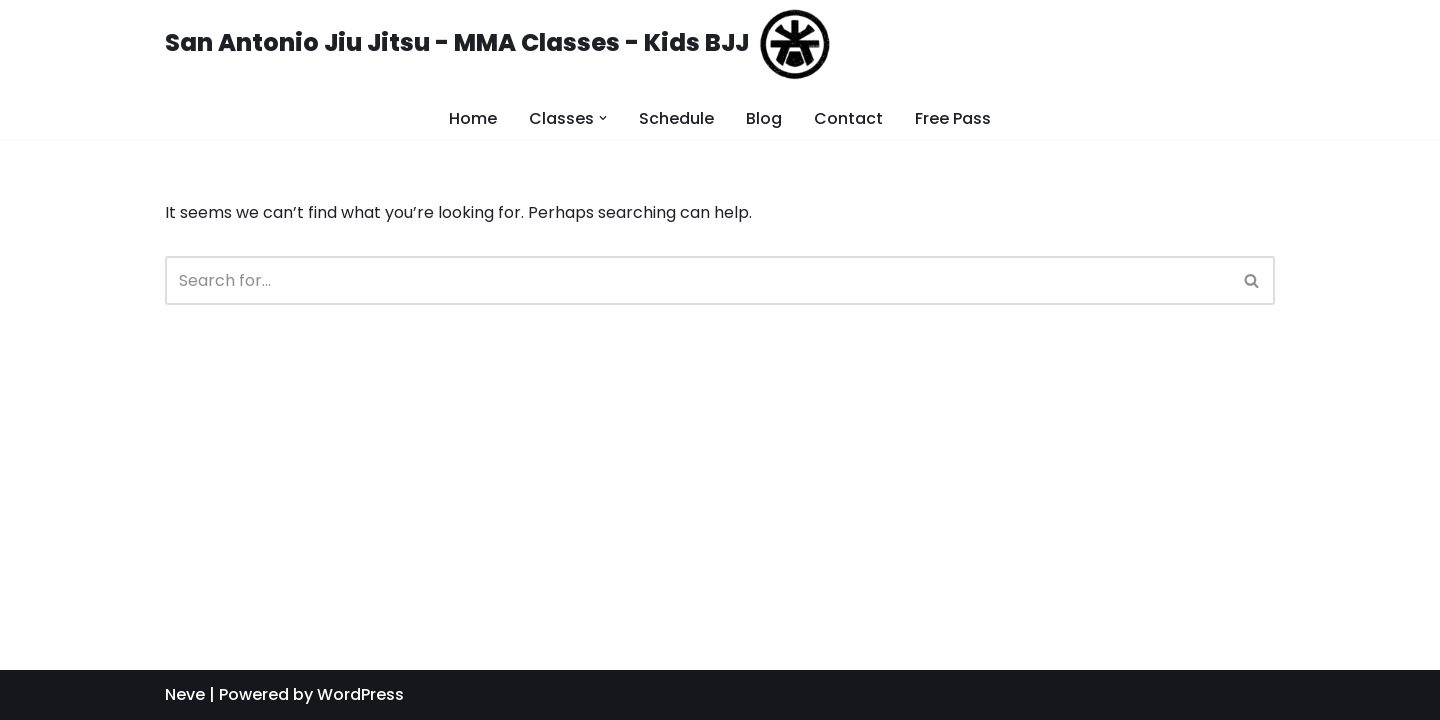 This screenshot has width=1440, height=720. I want to click on [San Antonio Jiu Jitsu - MMA Classes - Kids BJJ], so click(498, 44).